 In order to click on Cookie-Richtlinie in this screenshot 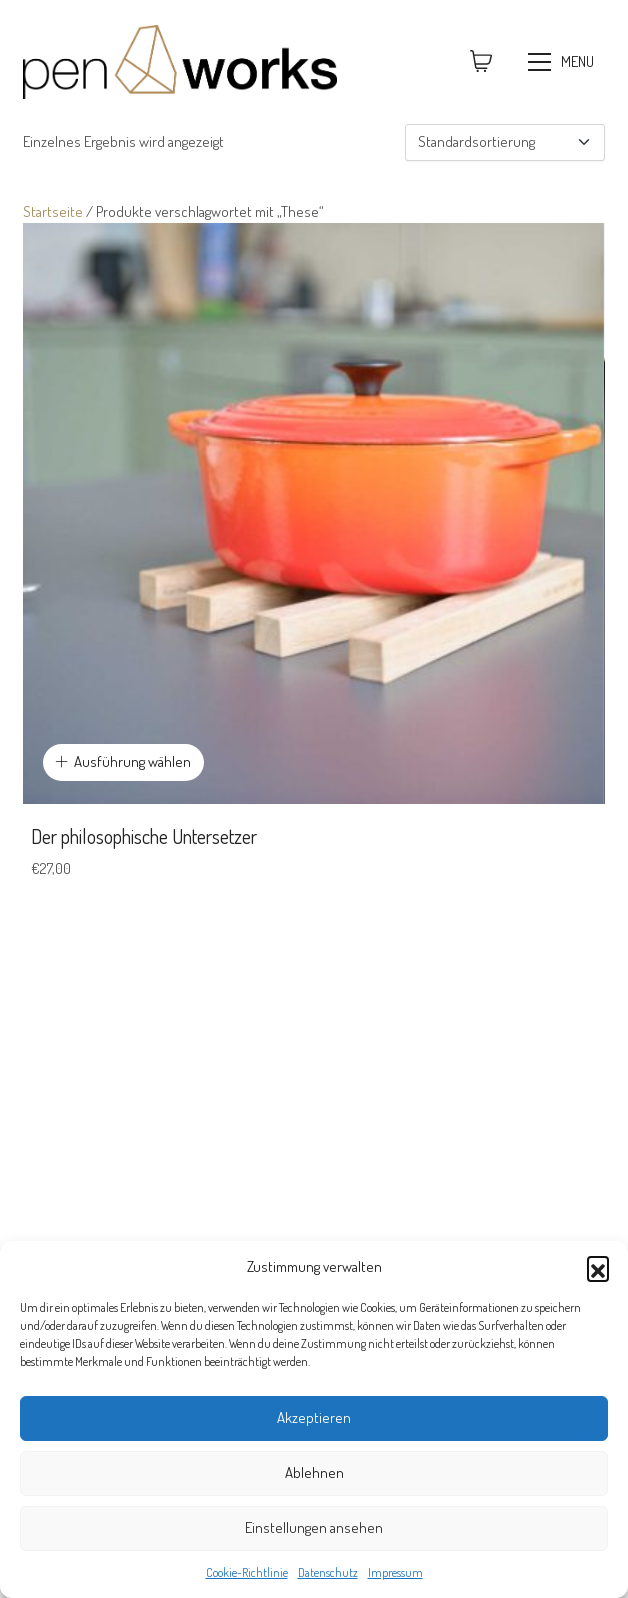, I will do `click(247, 1572)`.